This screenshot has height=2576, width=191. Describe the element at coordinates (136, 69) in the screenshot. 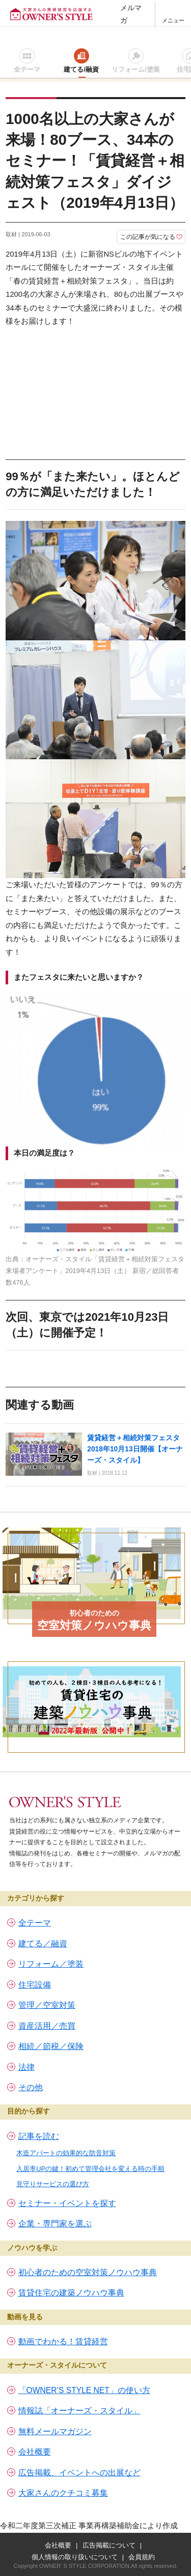

I see `リフォーム/塗装` at that location.